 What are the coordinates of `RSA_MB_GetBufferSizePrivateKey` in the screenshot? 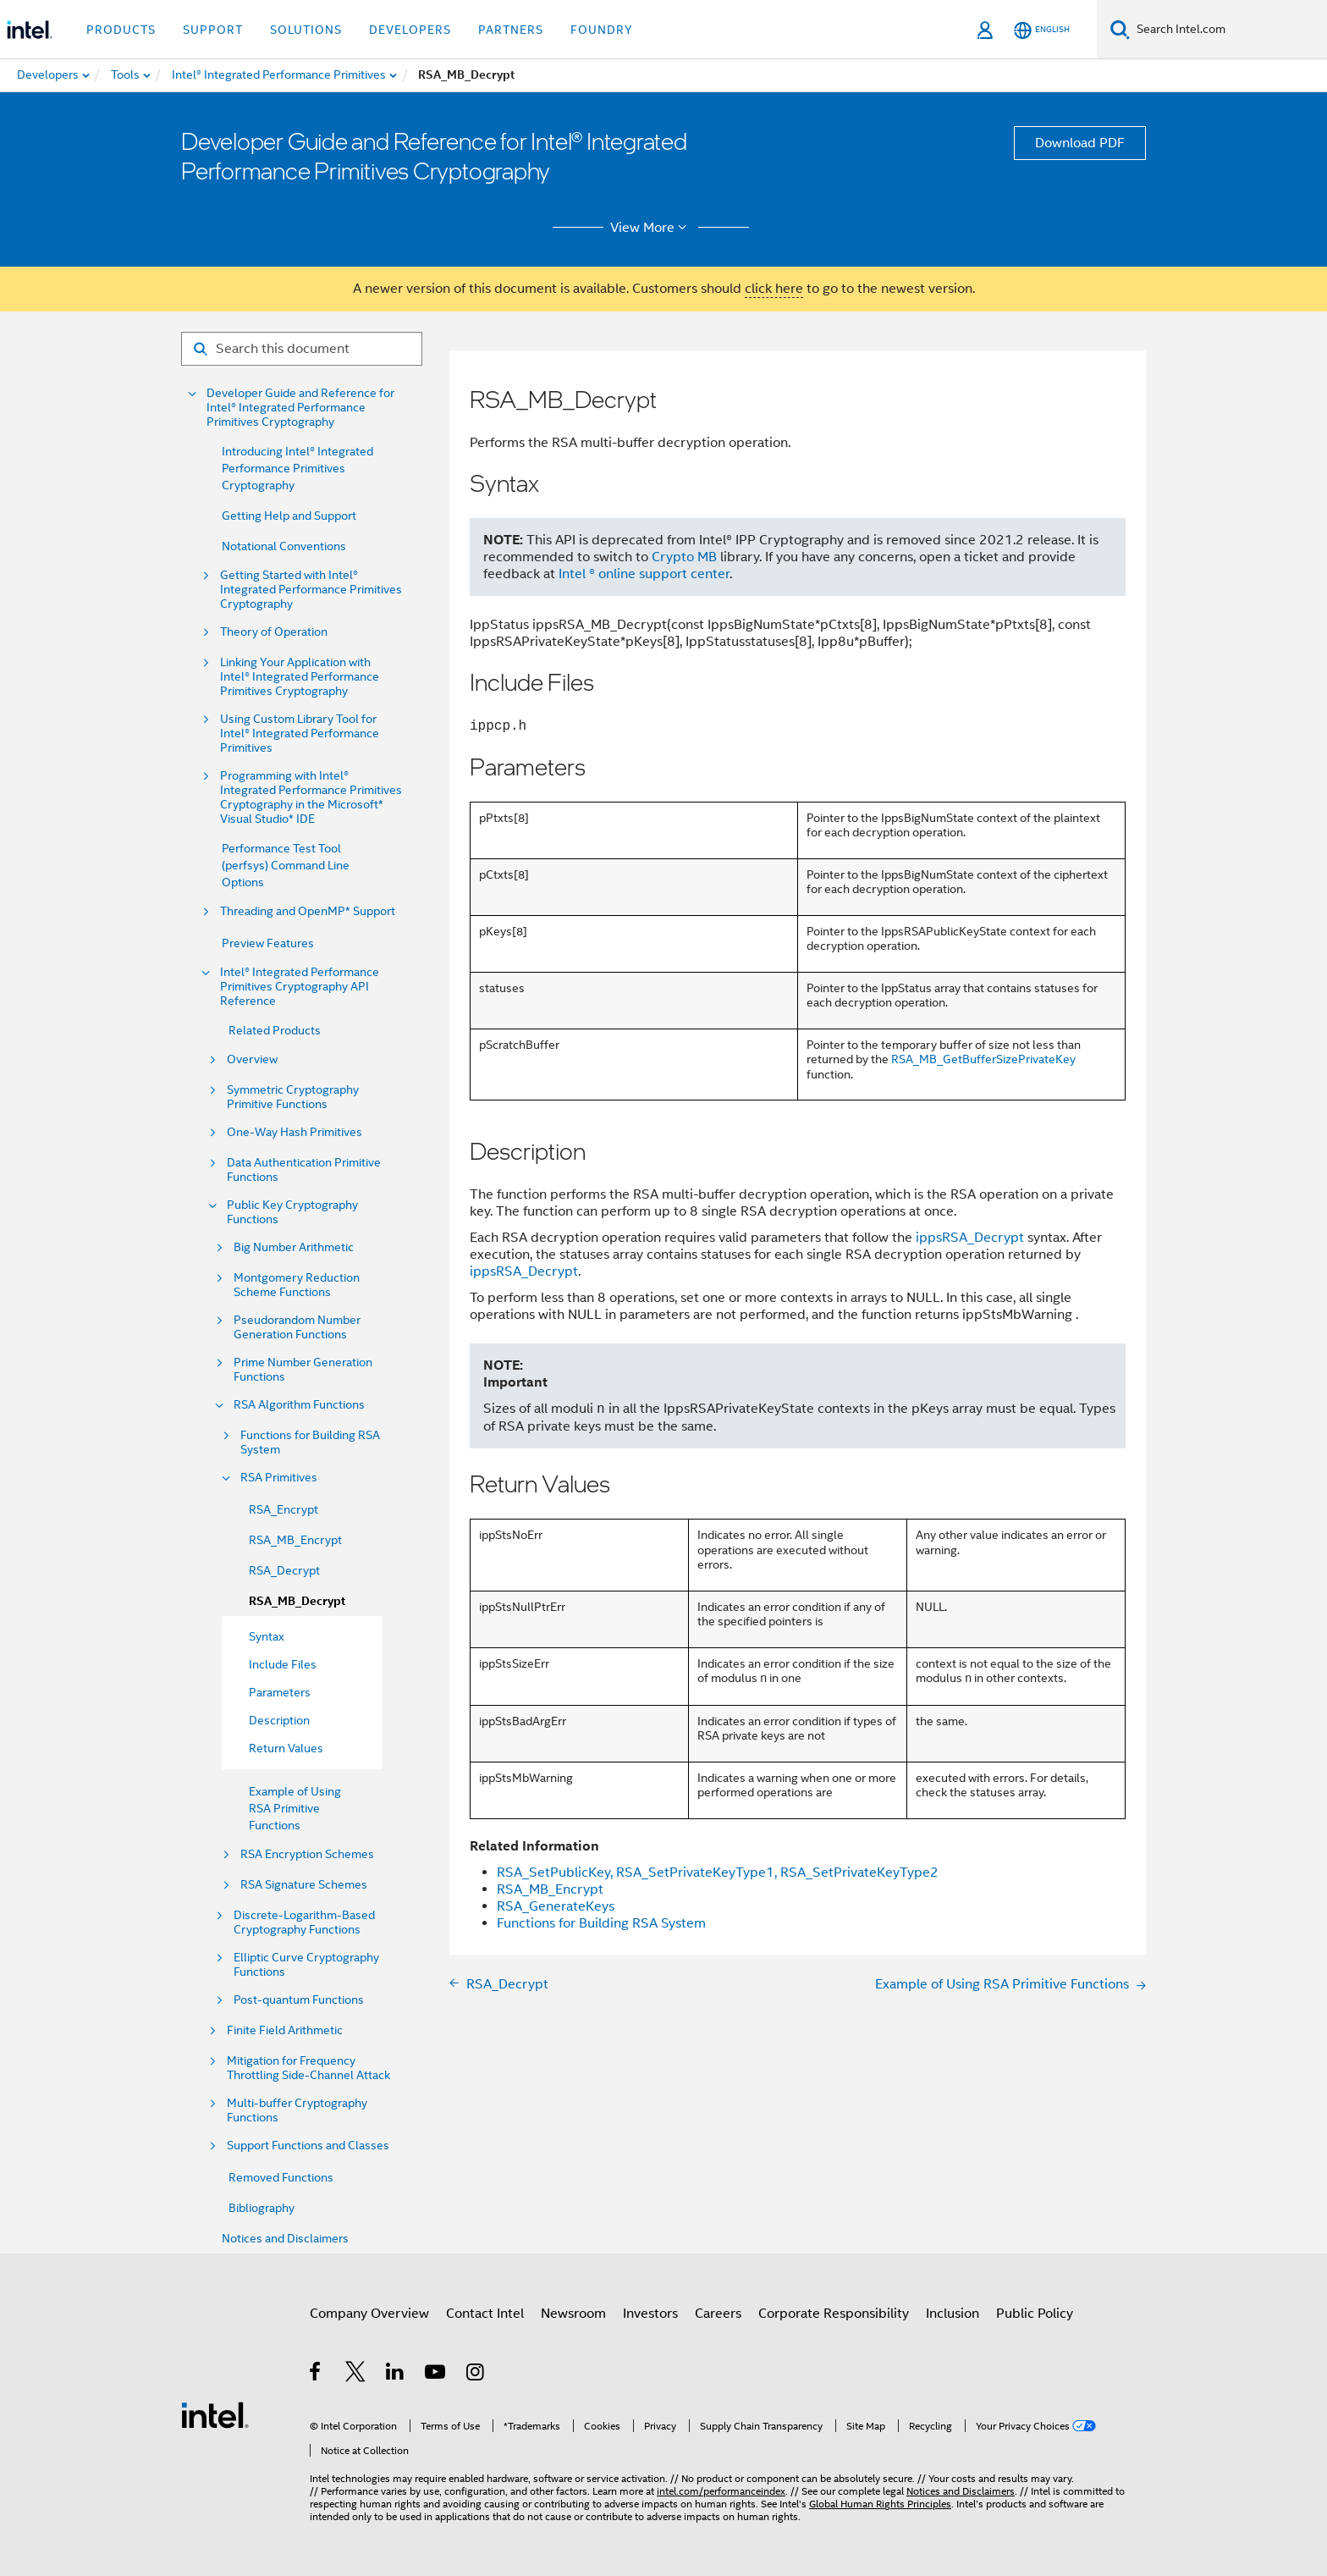 It's located at (983, 1059).